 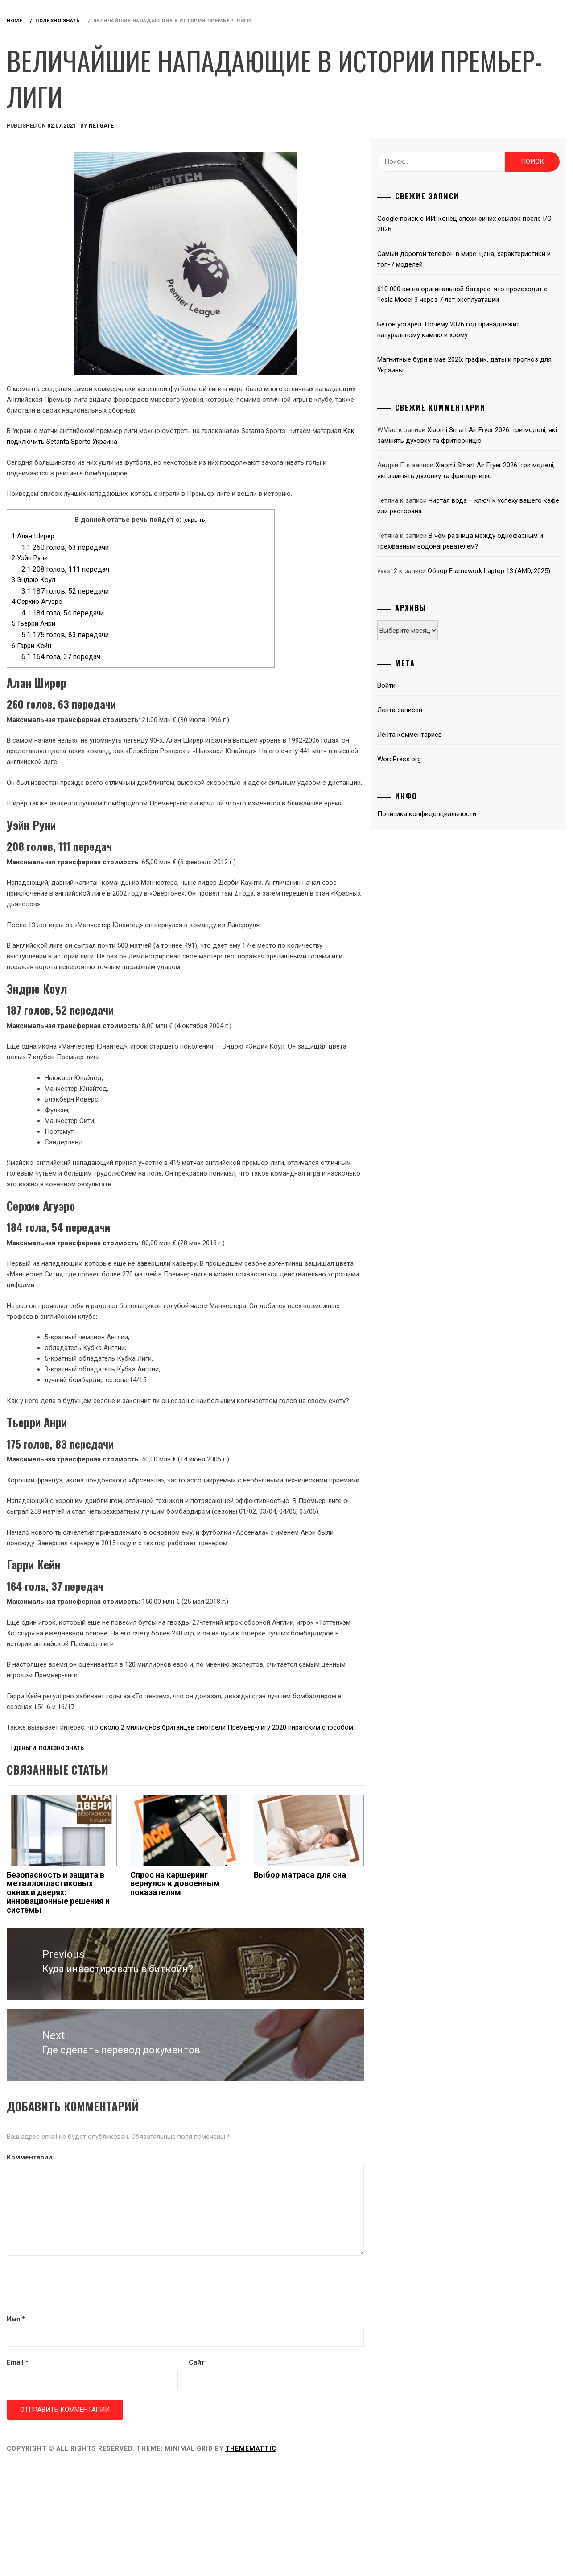 What do you see at coordinates (473, 867) in the screenshot?
I see `Политика конфиденциальности` at bounding box center [473, 867].